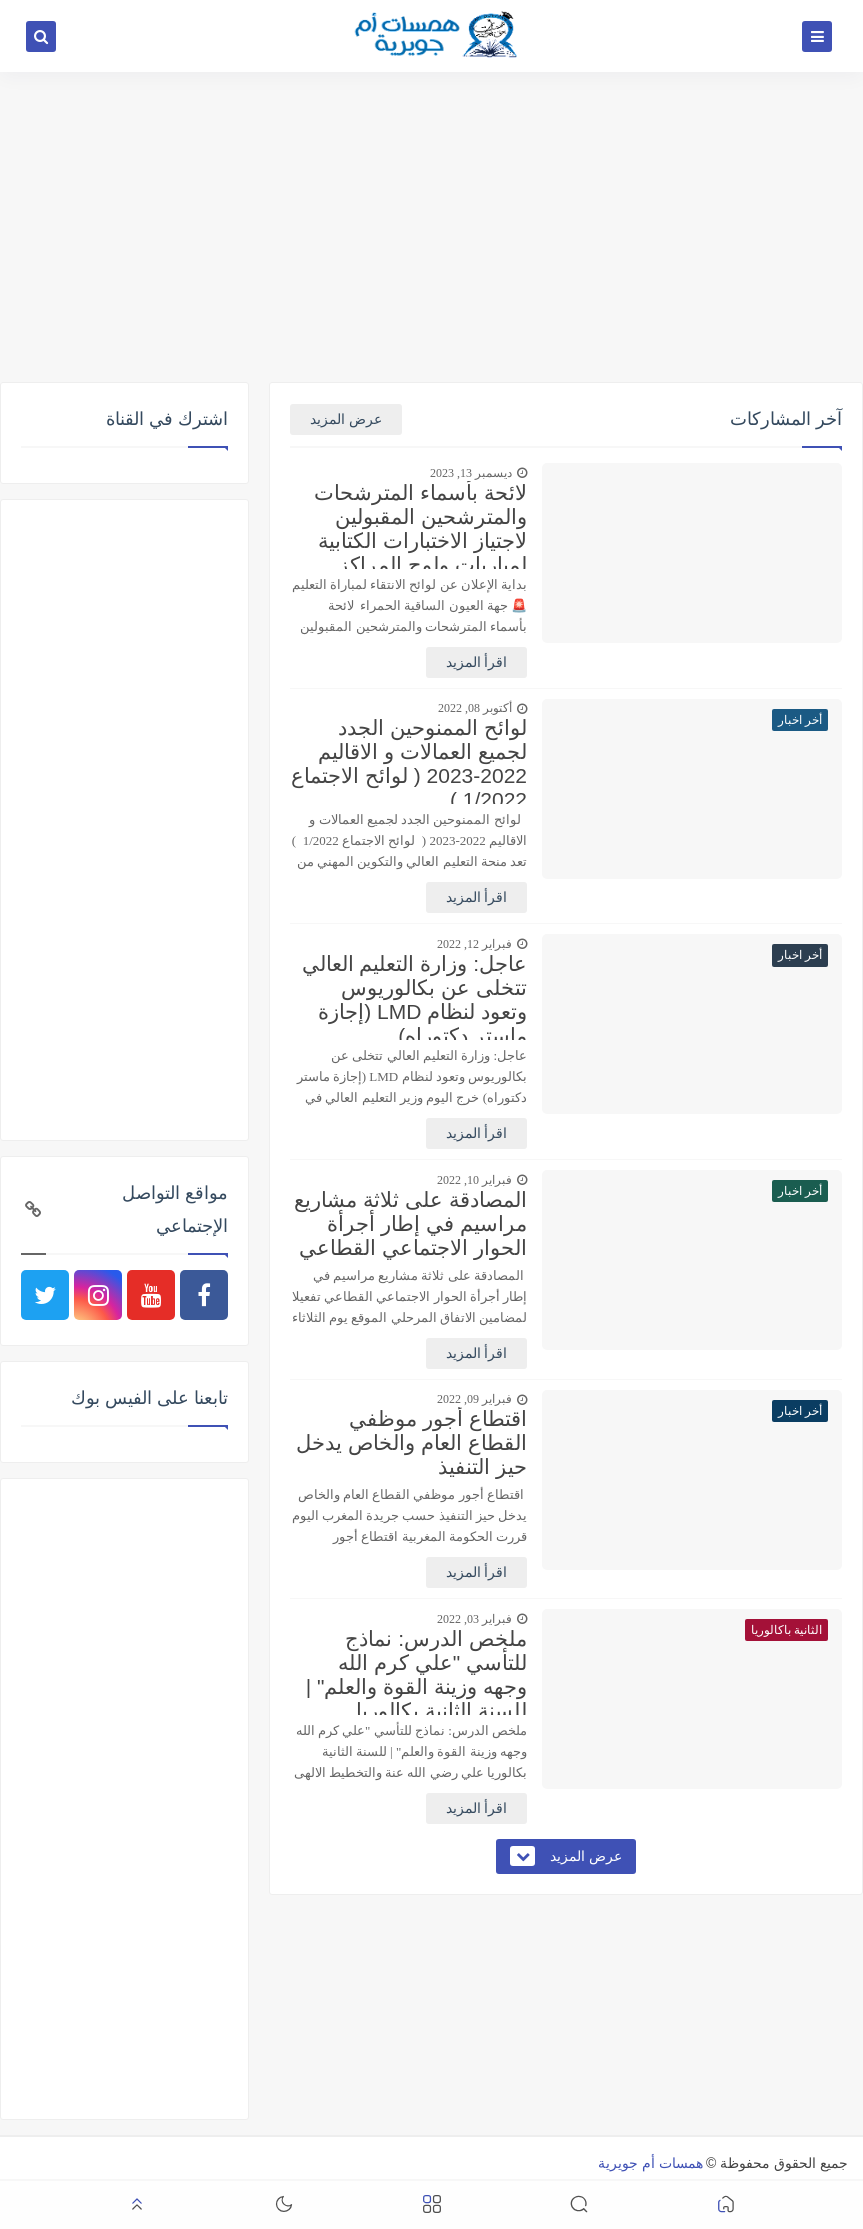 The height and width of the screenshot is (2229, 863). What do you see at coordinates (475, 708) in the screenshot?
I see `أكتوبر 08, 2022` at bounding box center [475, 708].